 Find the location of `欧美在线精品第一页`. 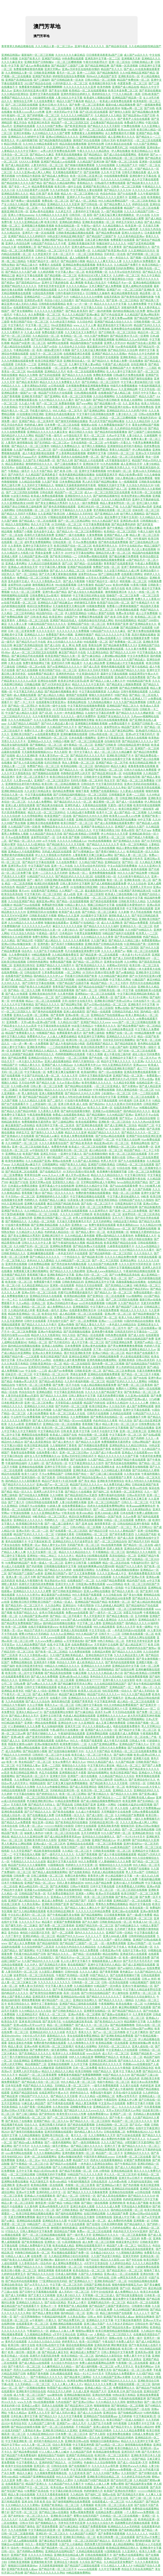

欧美在线精品第一页 is located at coordinates (67, 225).